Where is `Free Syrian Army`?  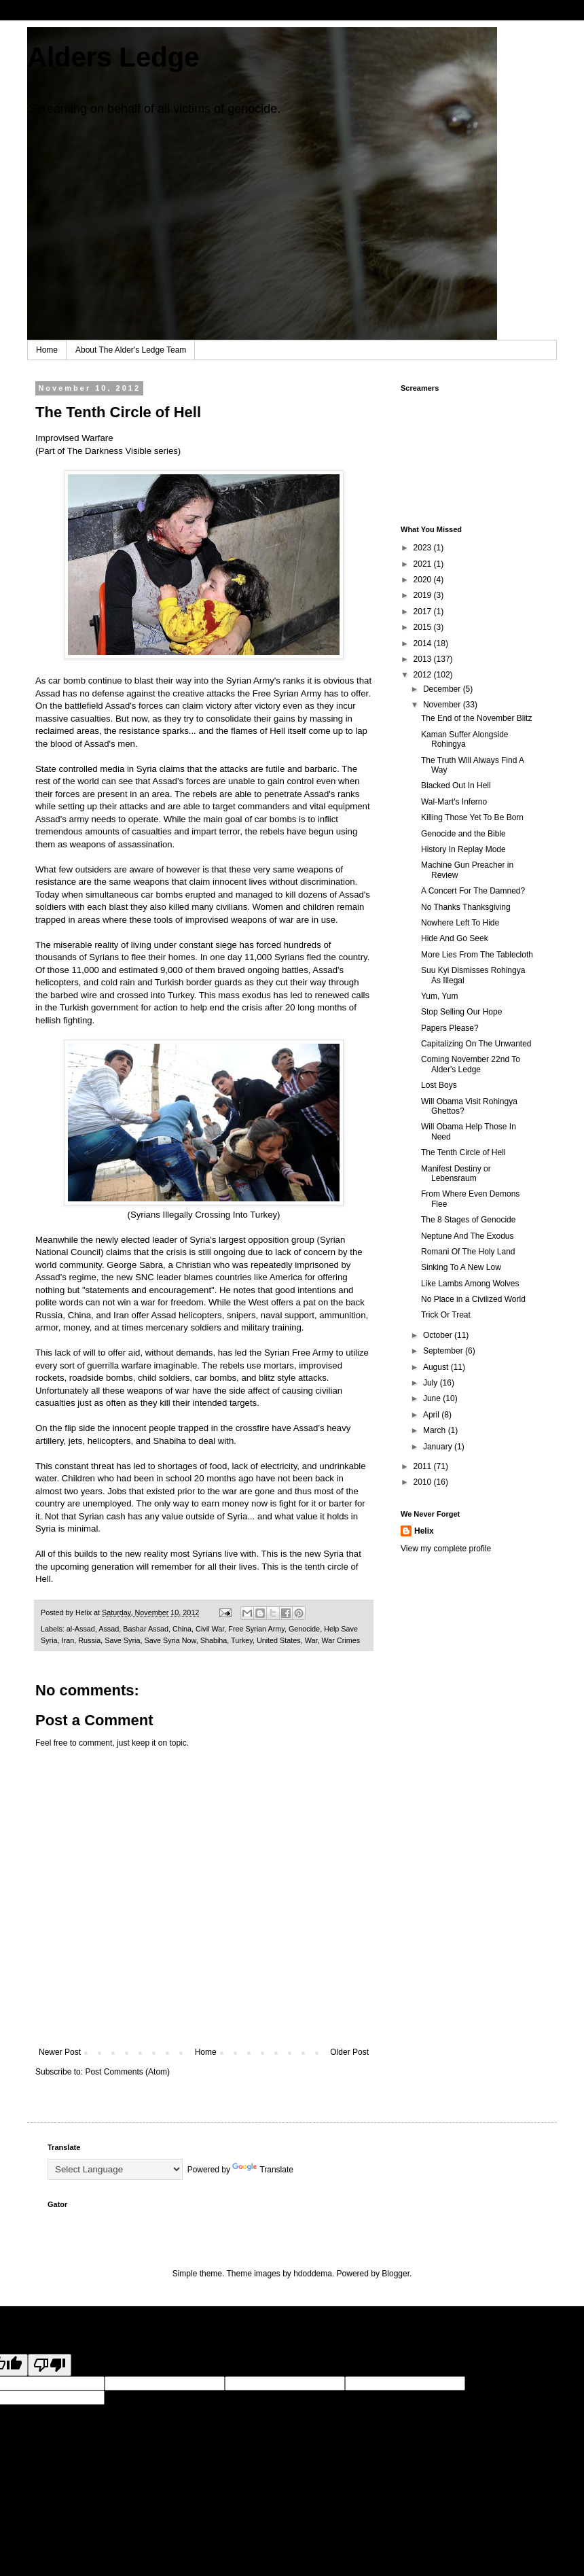 Free Syrian Army is located at coordinates (256, 1629).